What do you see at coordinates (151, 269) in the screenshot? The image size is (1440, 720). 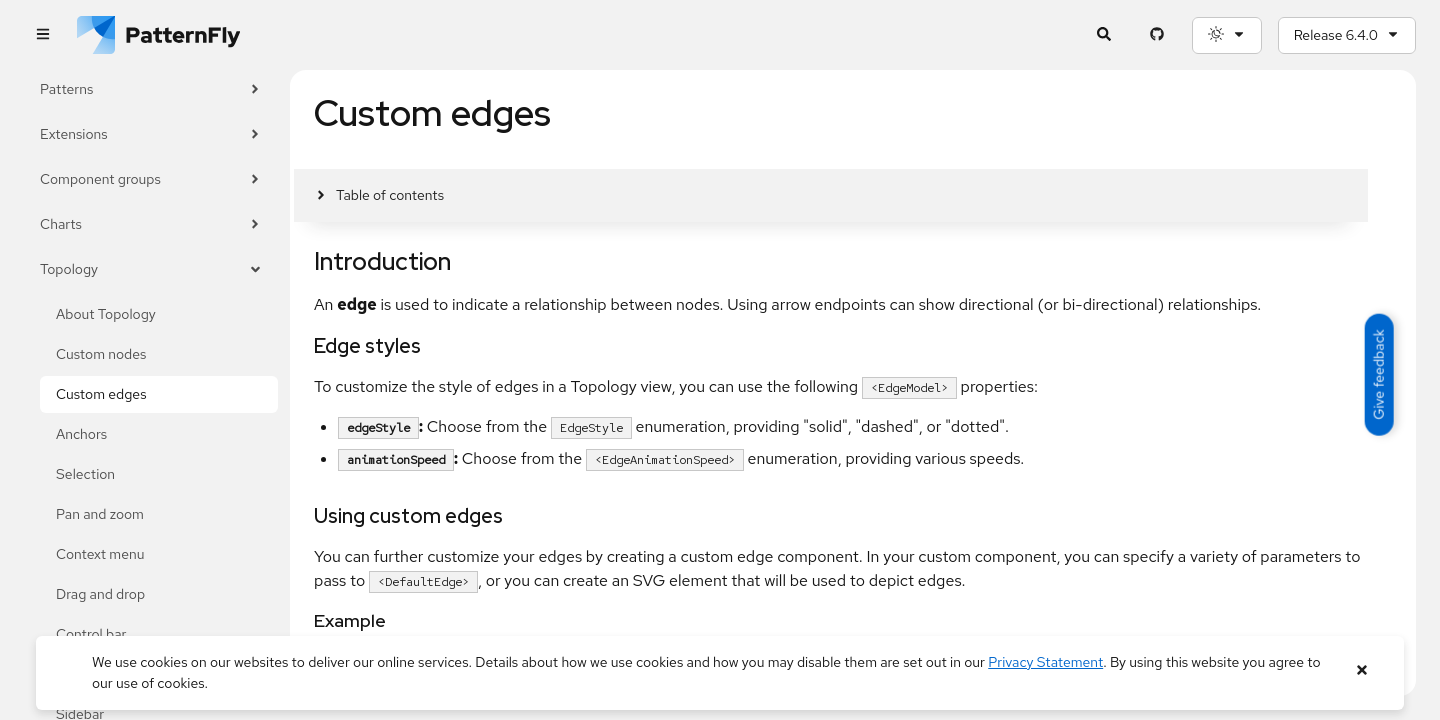 I see `Topology` at bounding box center [151, 269].